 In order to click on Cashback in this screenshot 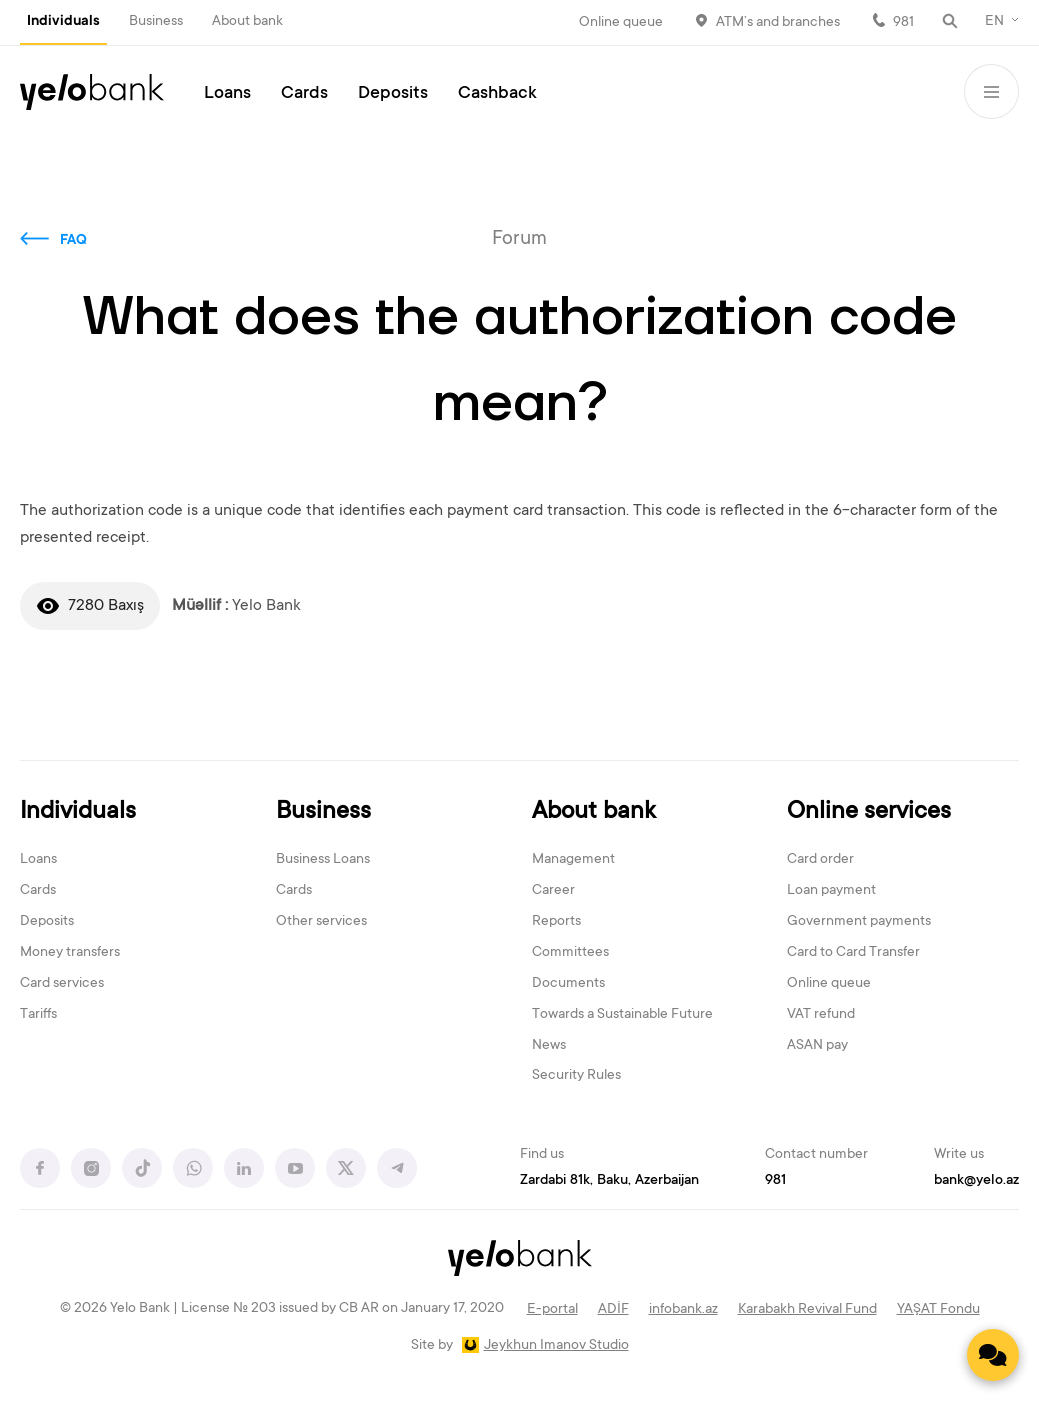, I will do `click(497, 94)`.